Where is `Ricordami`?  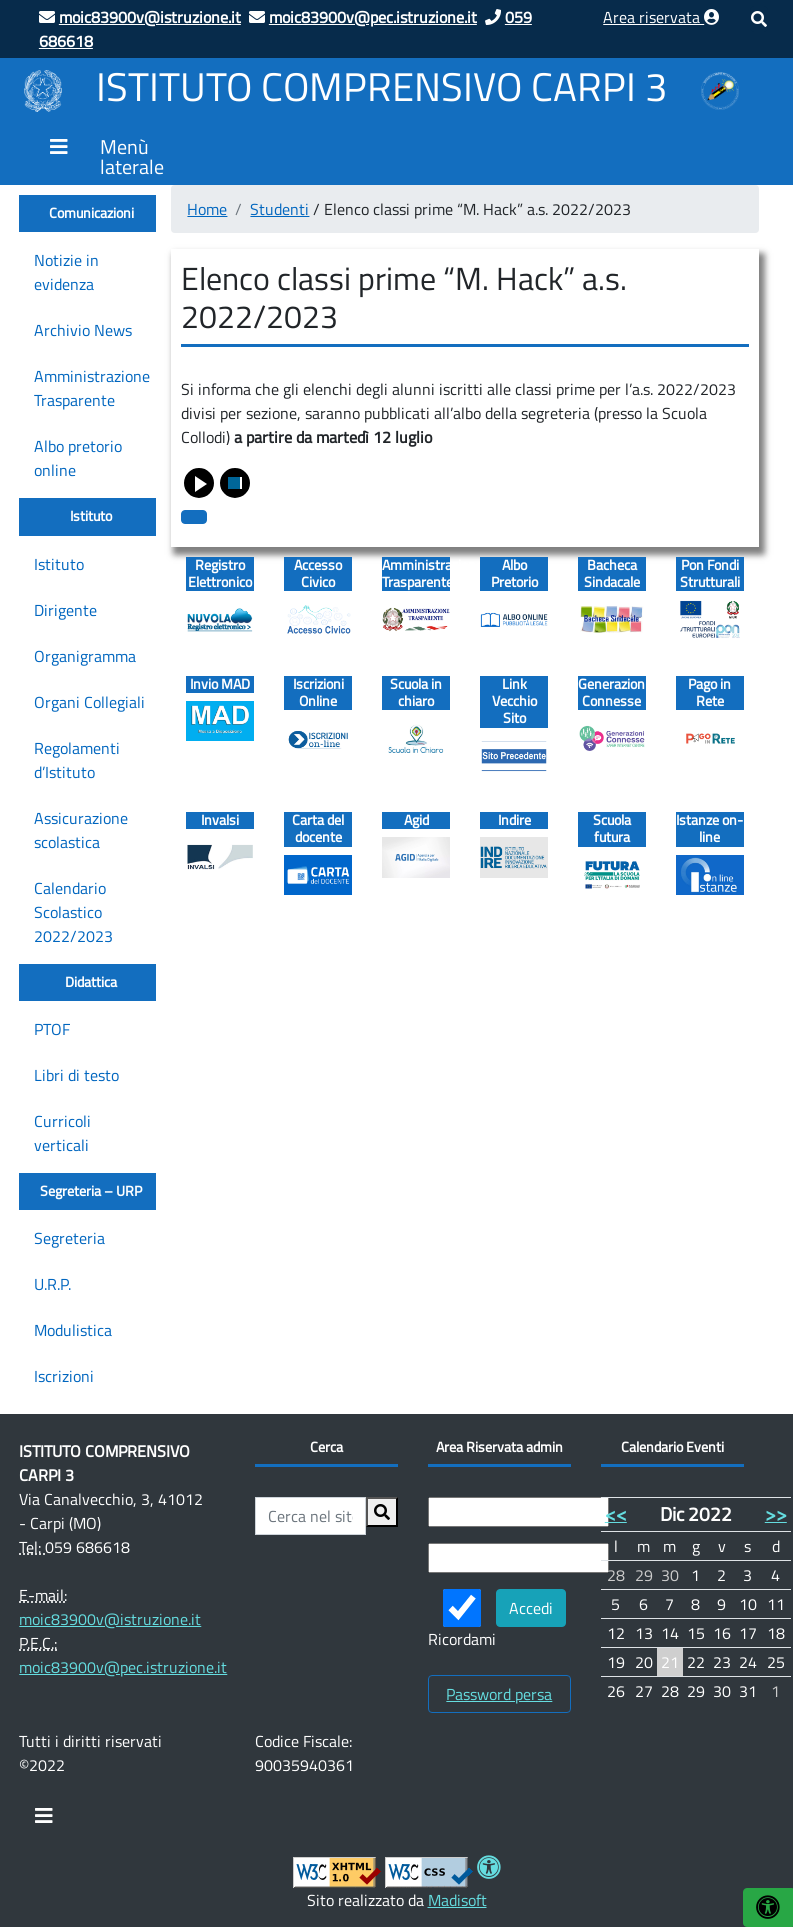
Ricordami is located at coordinates (462, 1620).